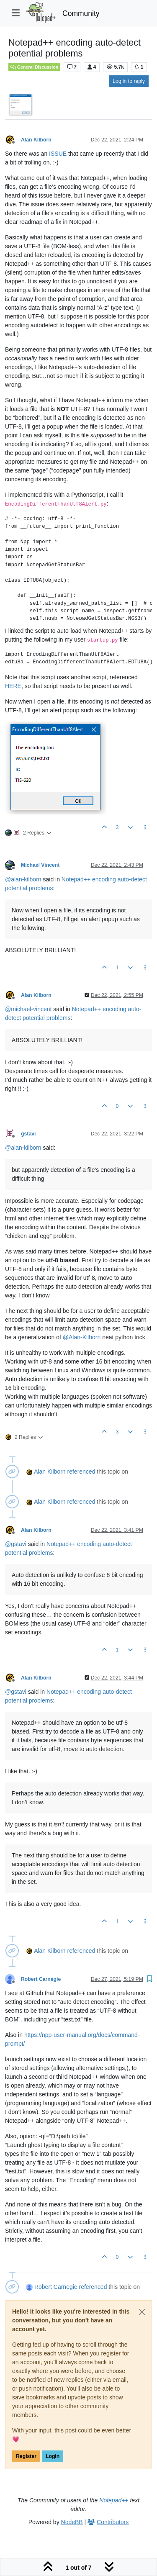 The height and width of the screenshot is (2576, 157). I want to click on Register, so click(26, 2456).